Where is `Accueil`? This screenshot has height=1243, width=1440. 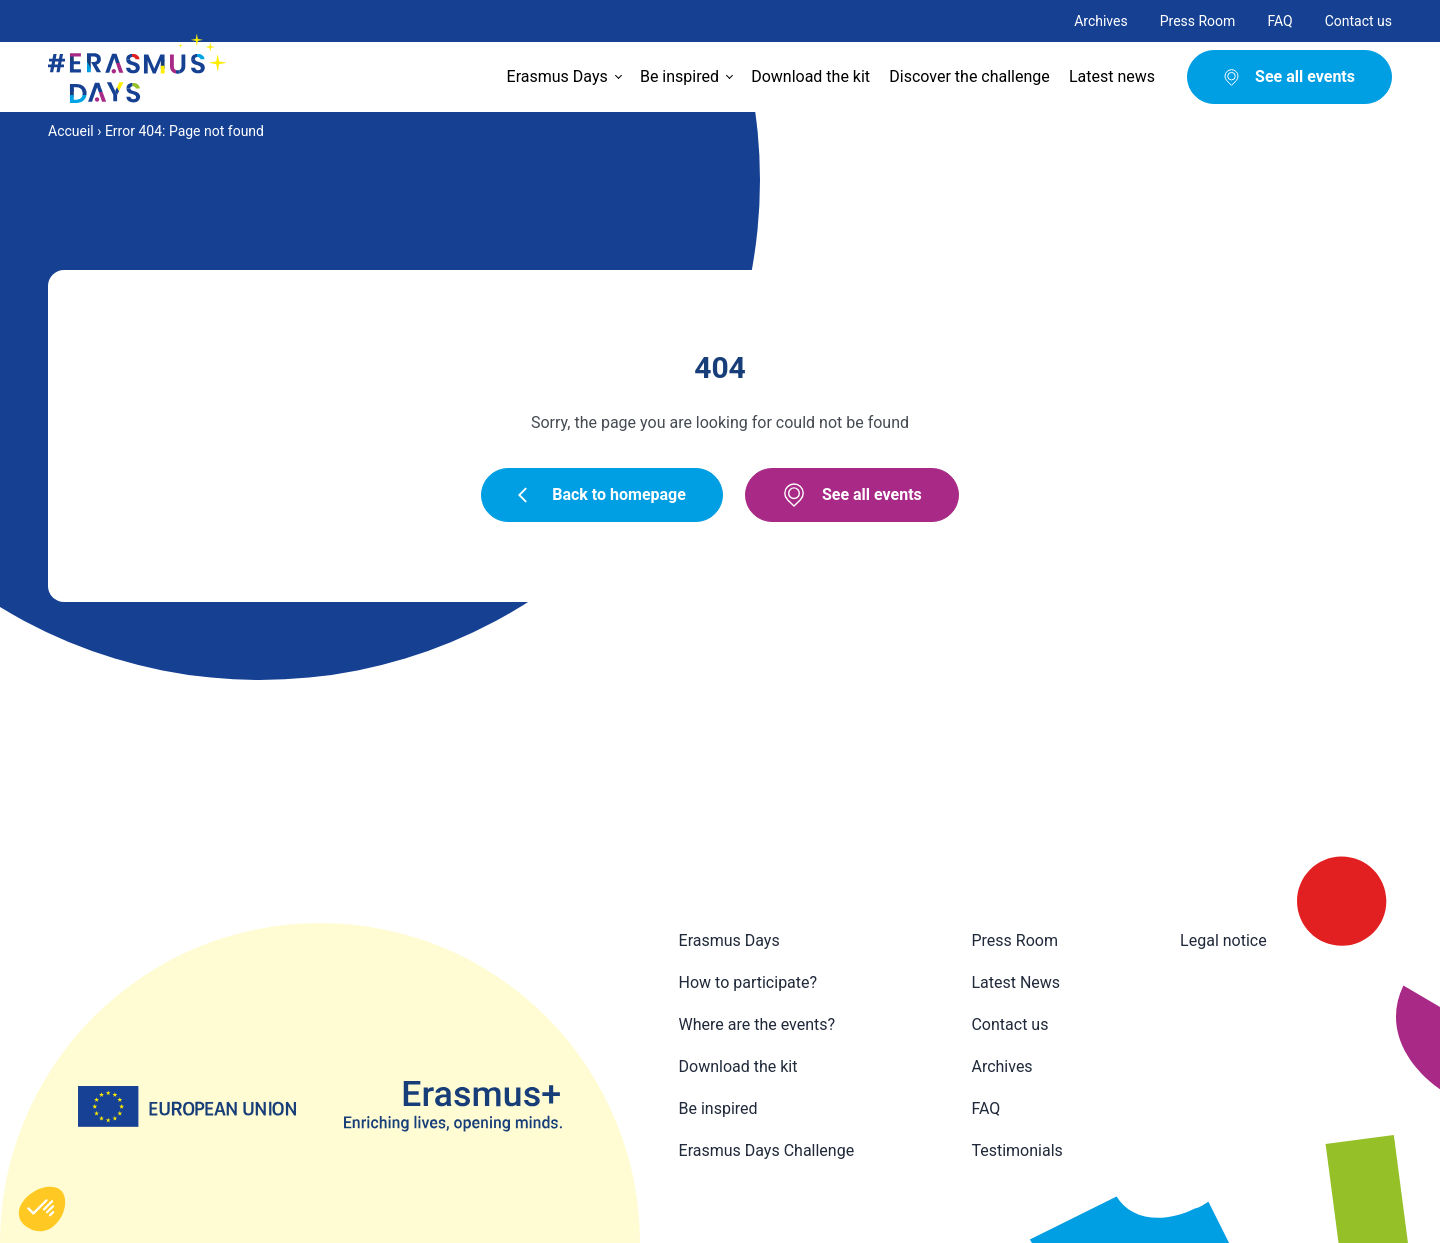
Accueil is located at coordinates (71, 131).